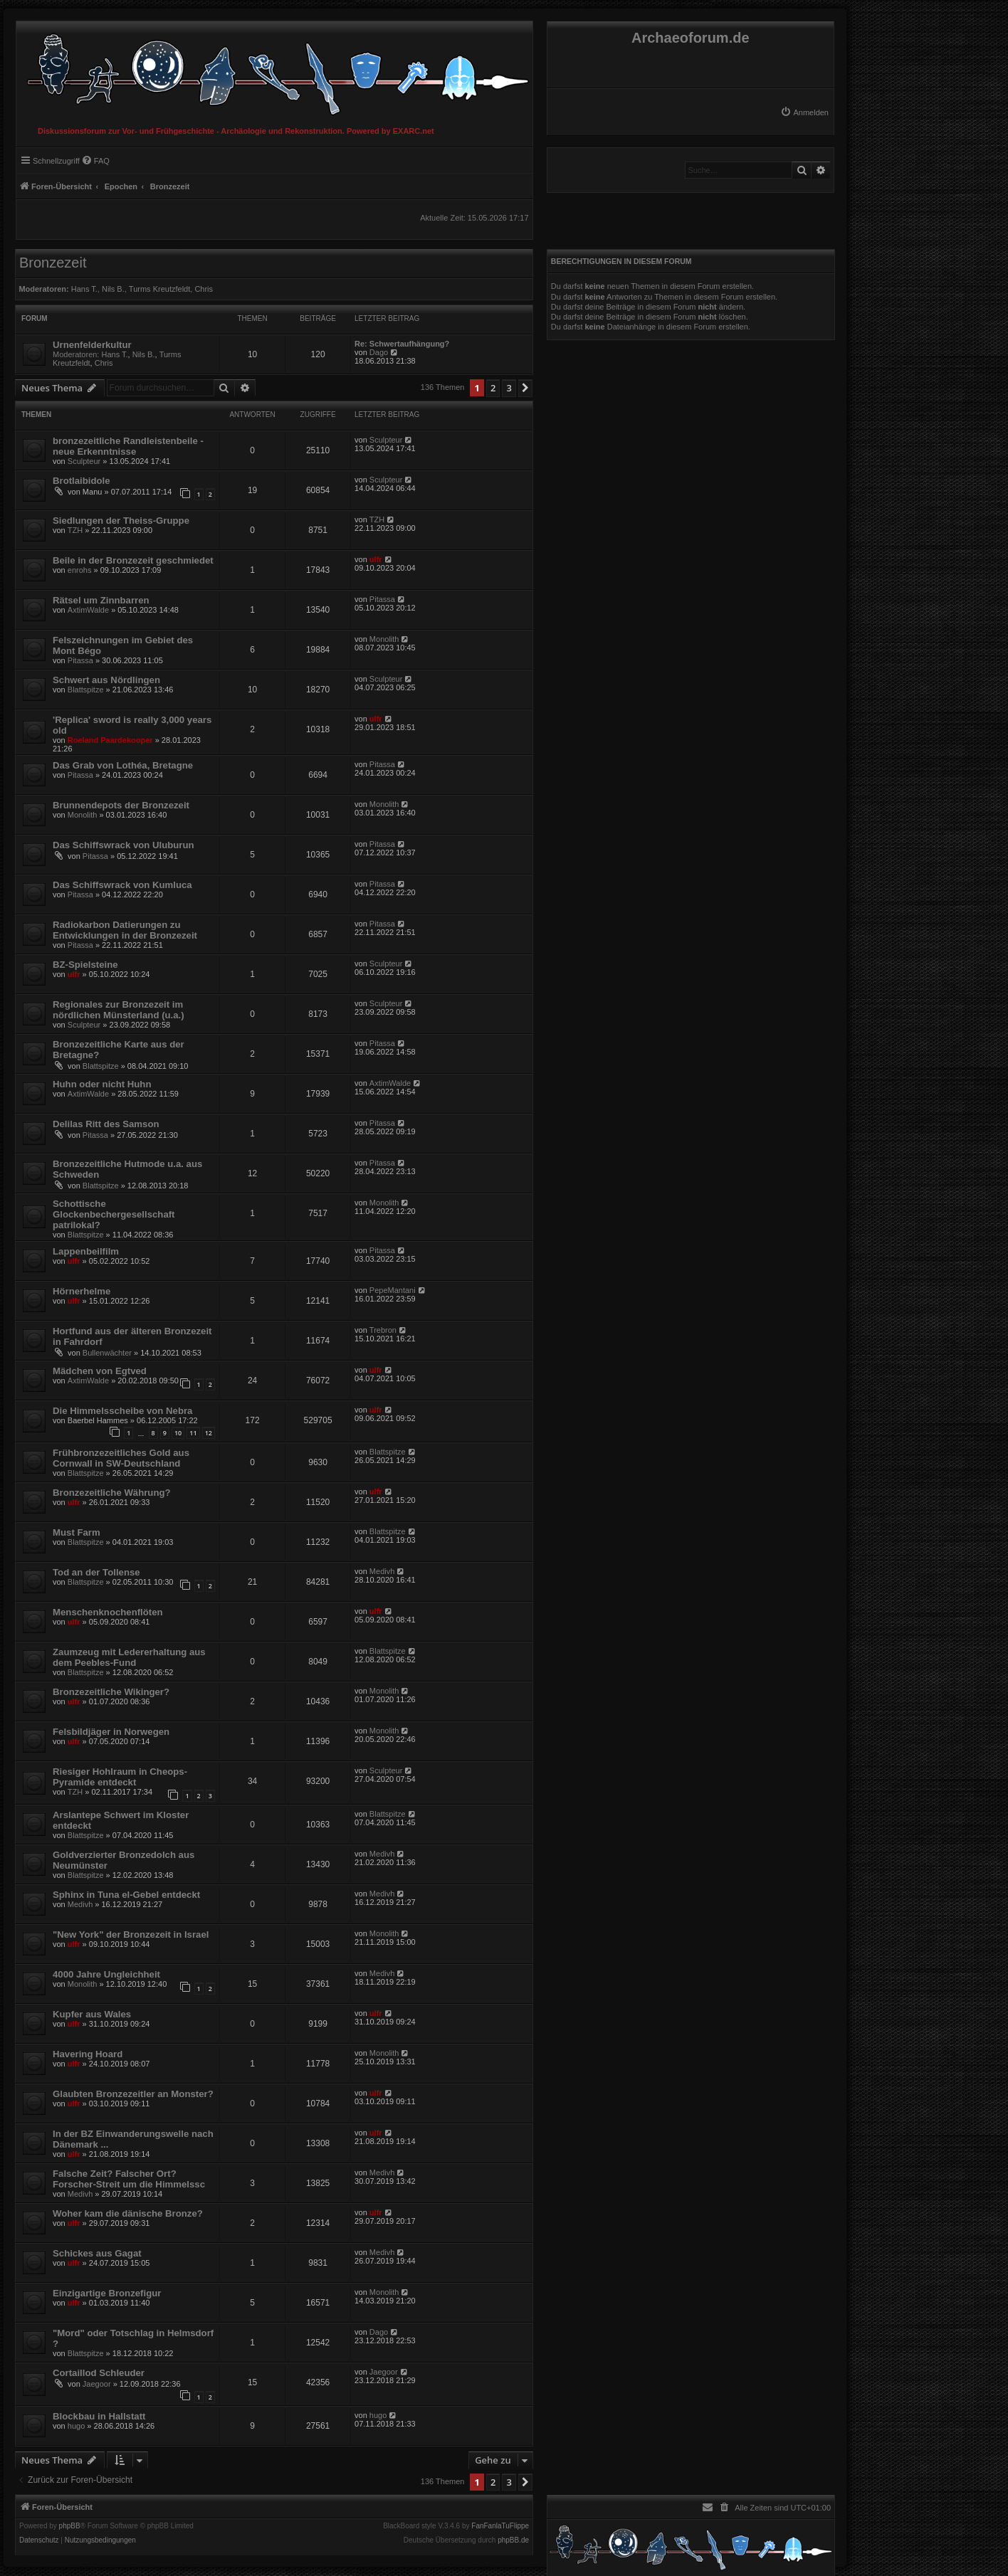  I want to click on Hörnerhelme, so click(81, 1291).